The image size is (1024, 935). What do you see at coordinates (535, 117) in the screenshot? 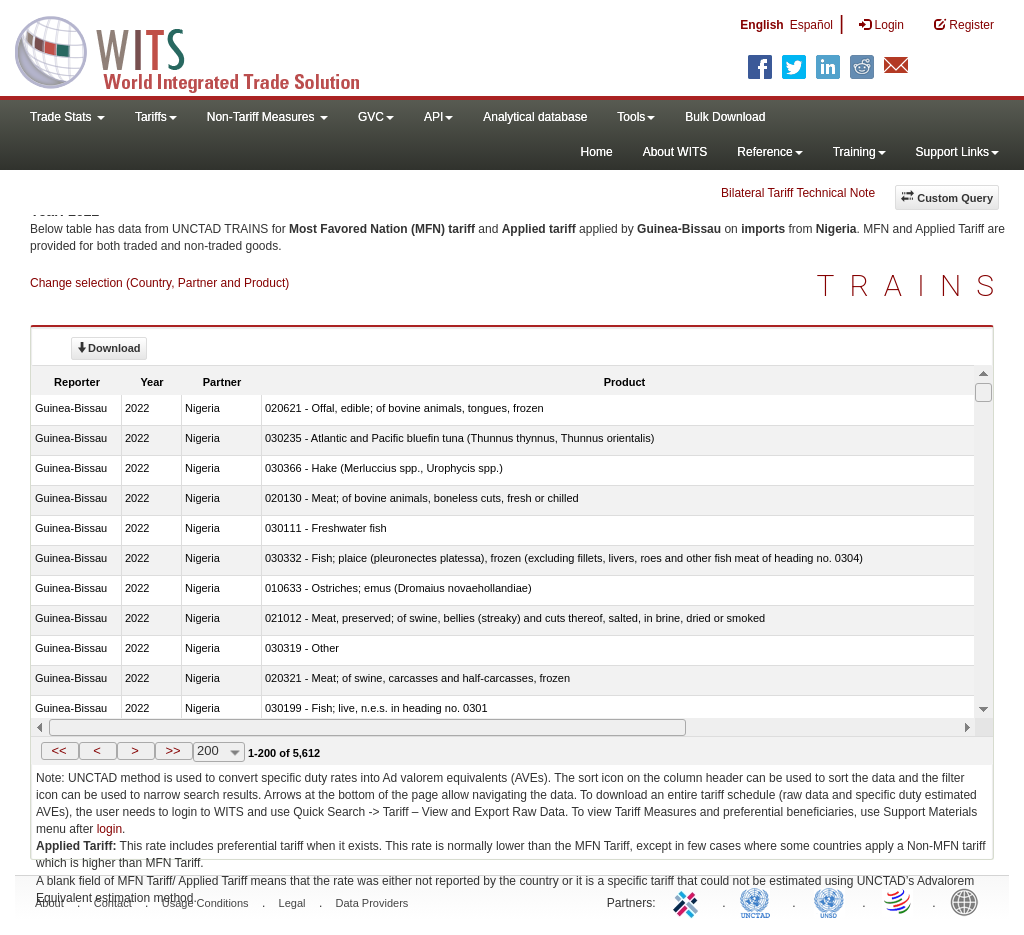
I see `Analytical database` at bounding box center [535, 117].